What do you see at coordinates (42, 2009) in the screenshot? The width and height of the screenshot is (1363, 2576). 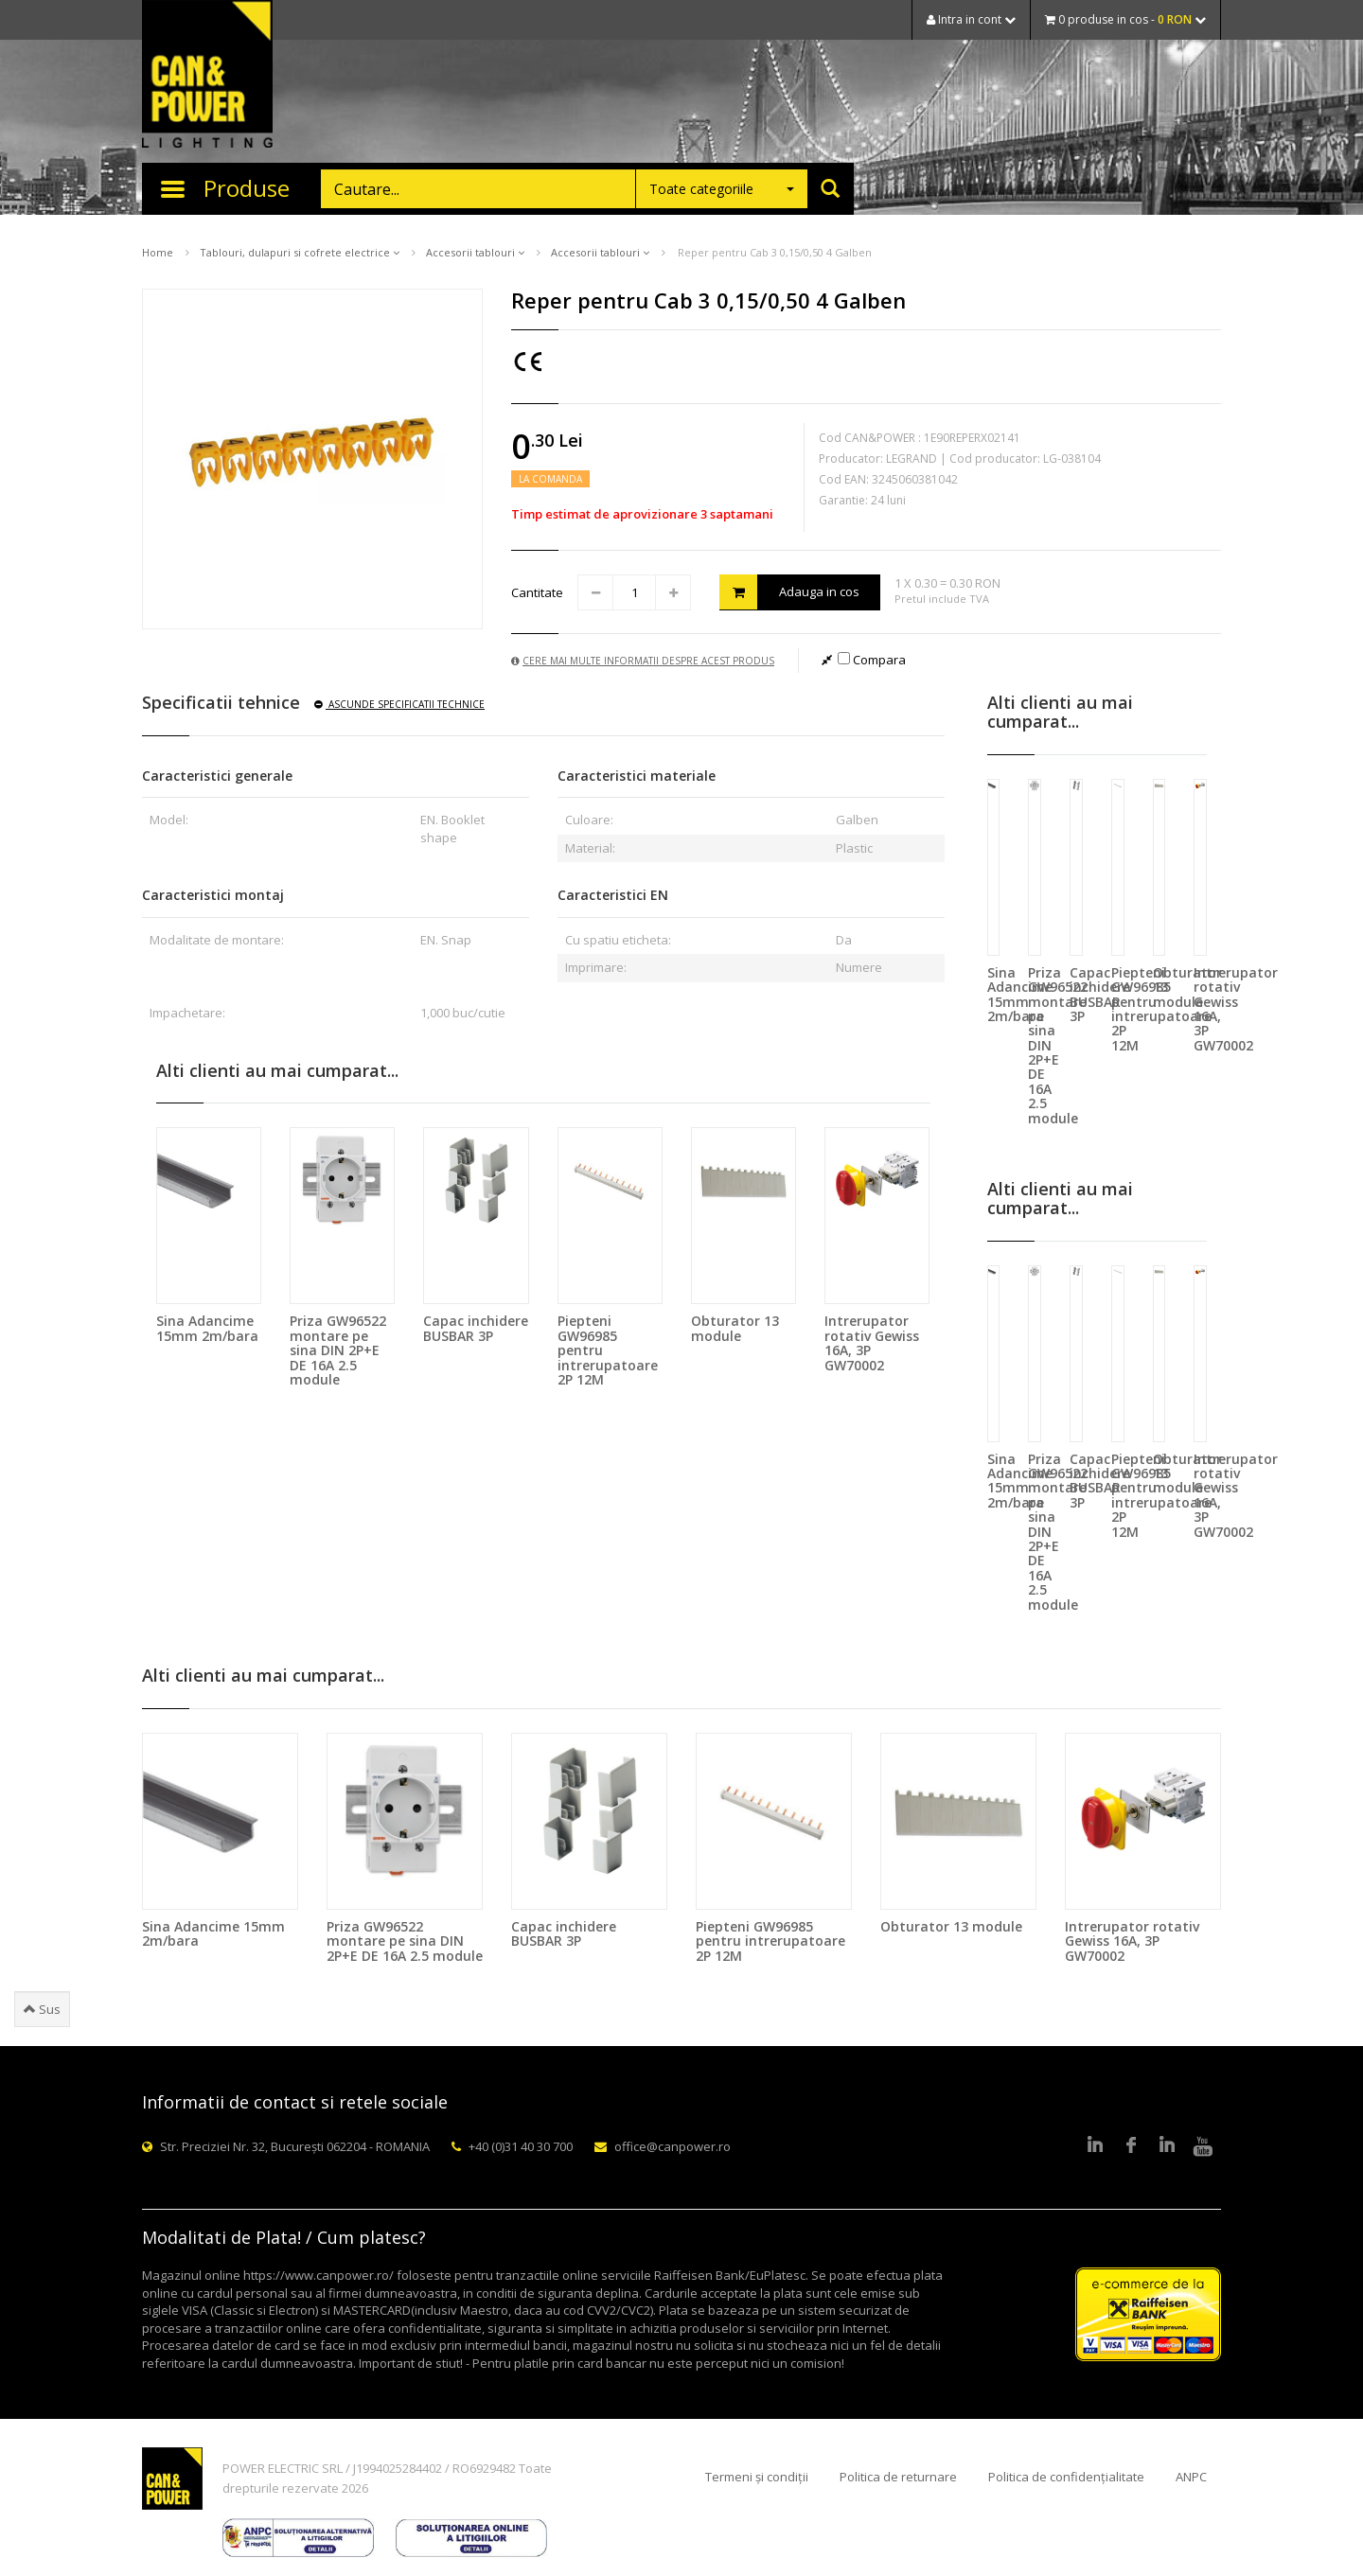 I see `Sus` at bounding box center [42, 2009].